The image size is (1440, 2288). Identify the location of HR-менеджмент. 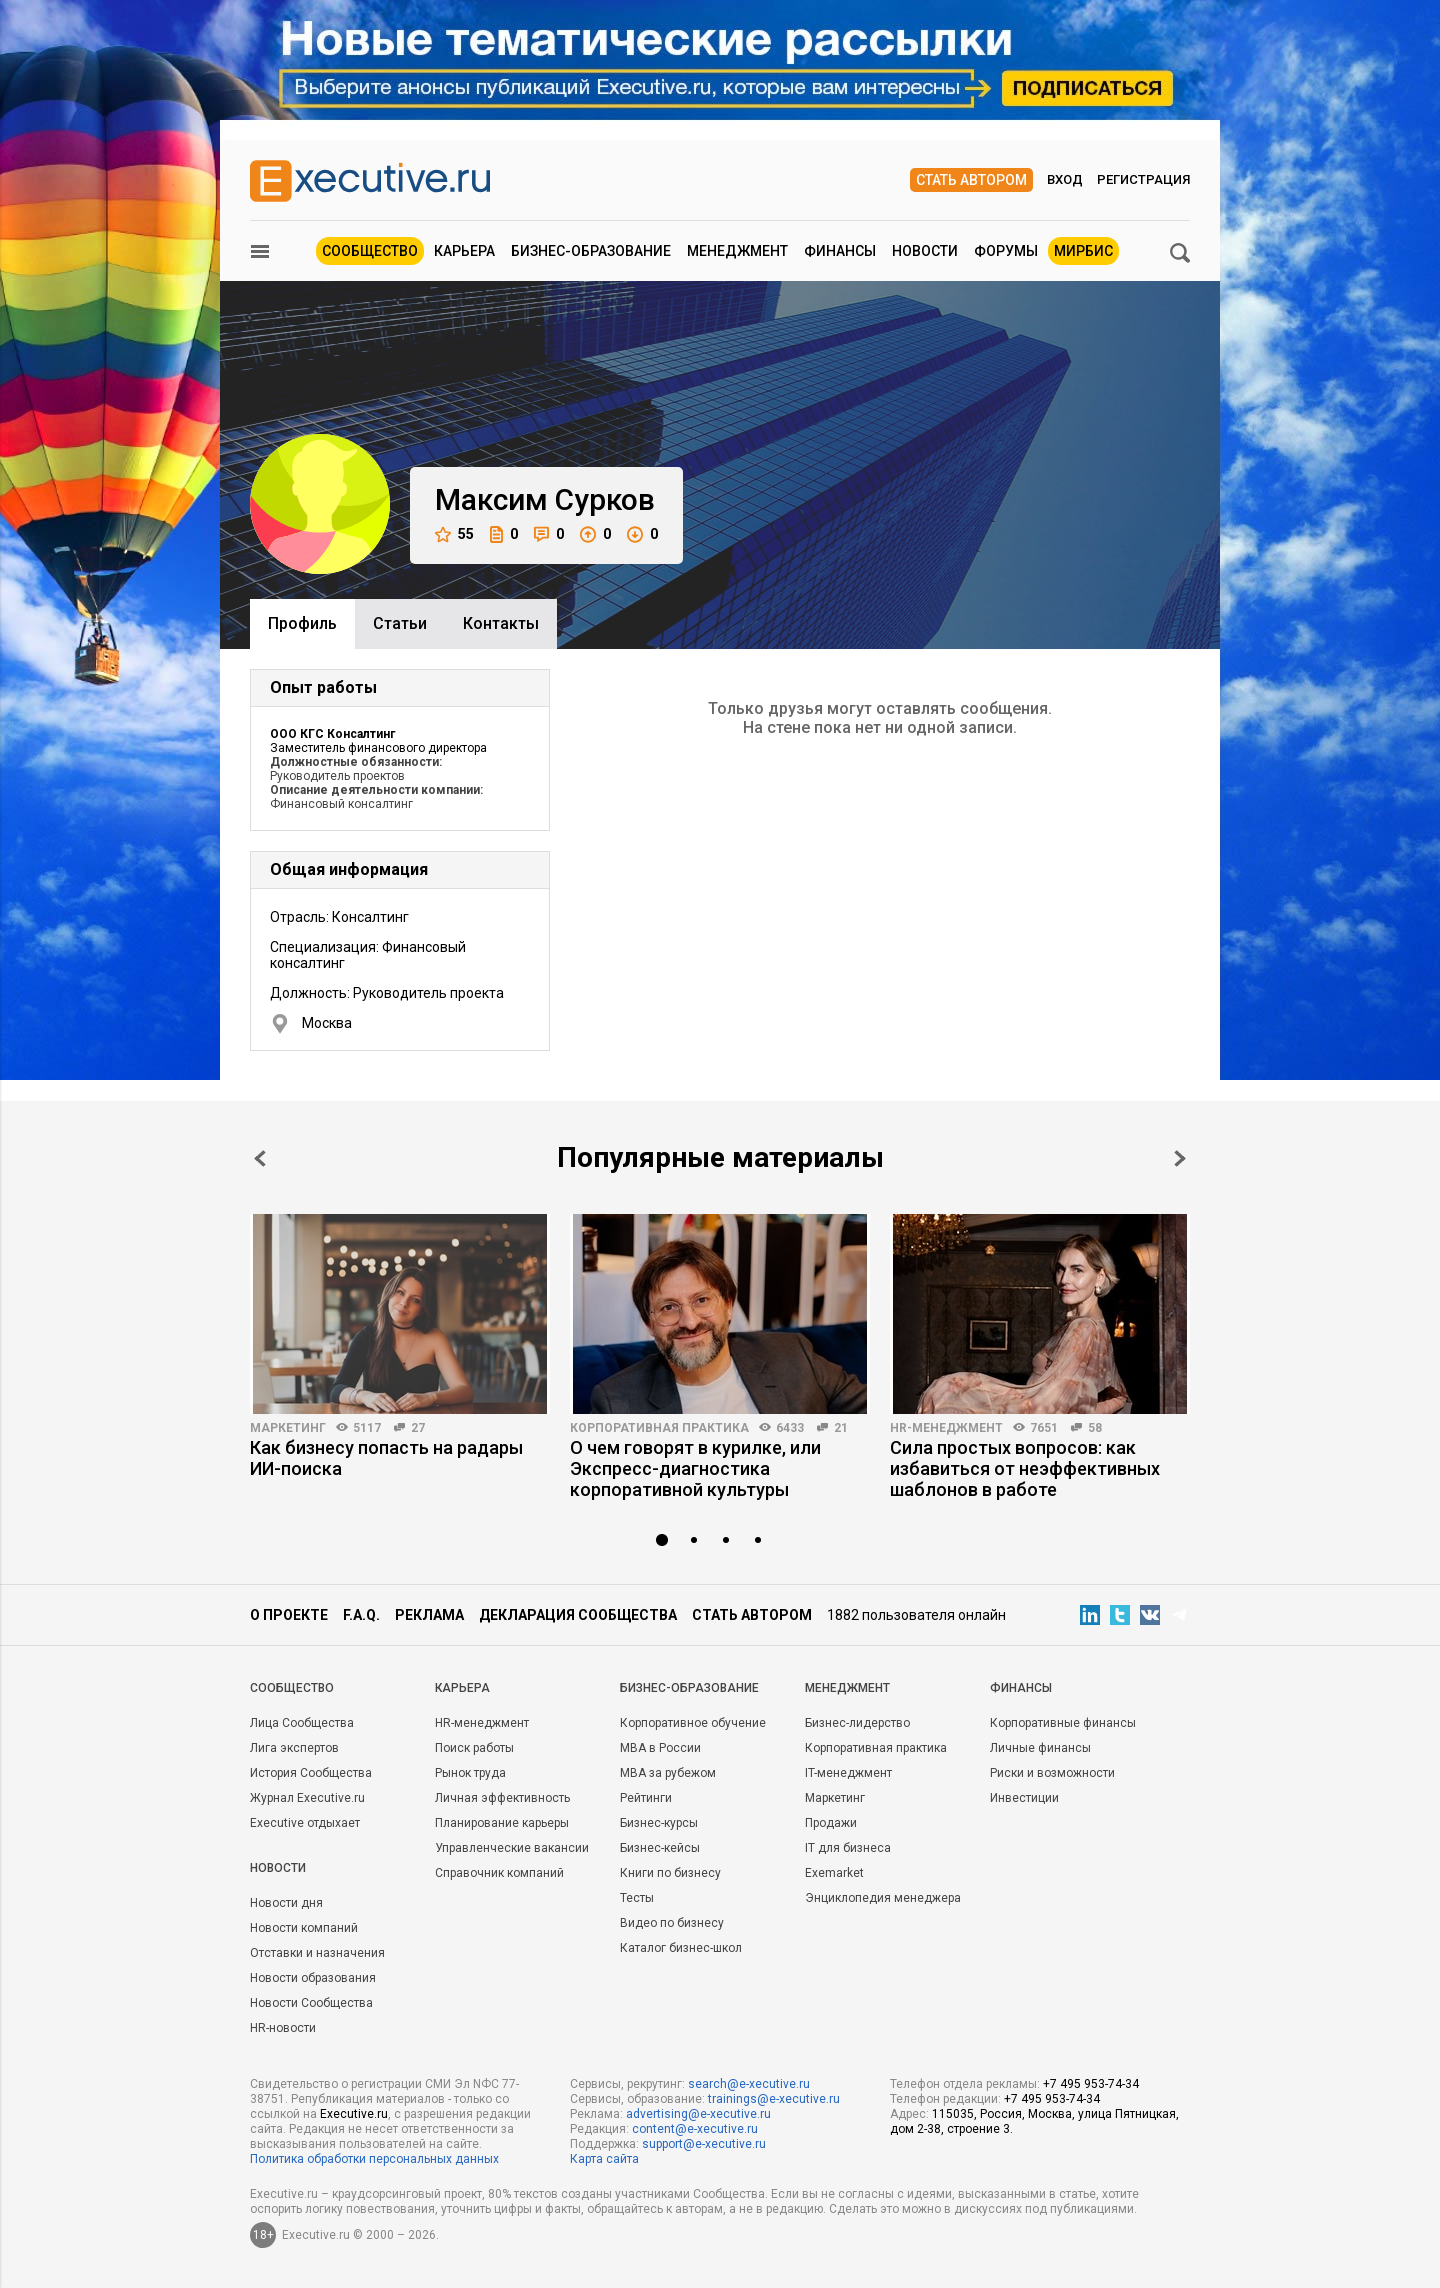
(946, 1428).